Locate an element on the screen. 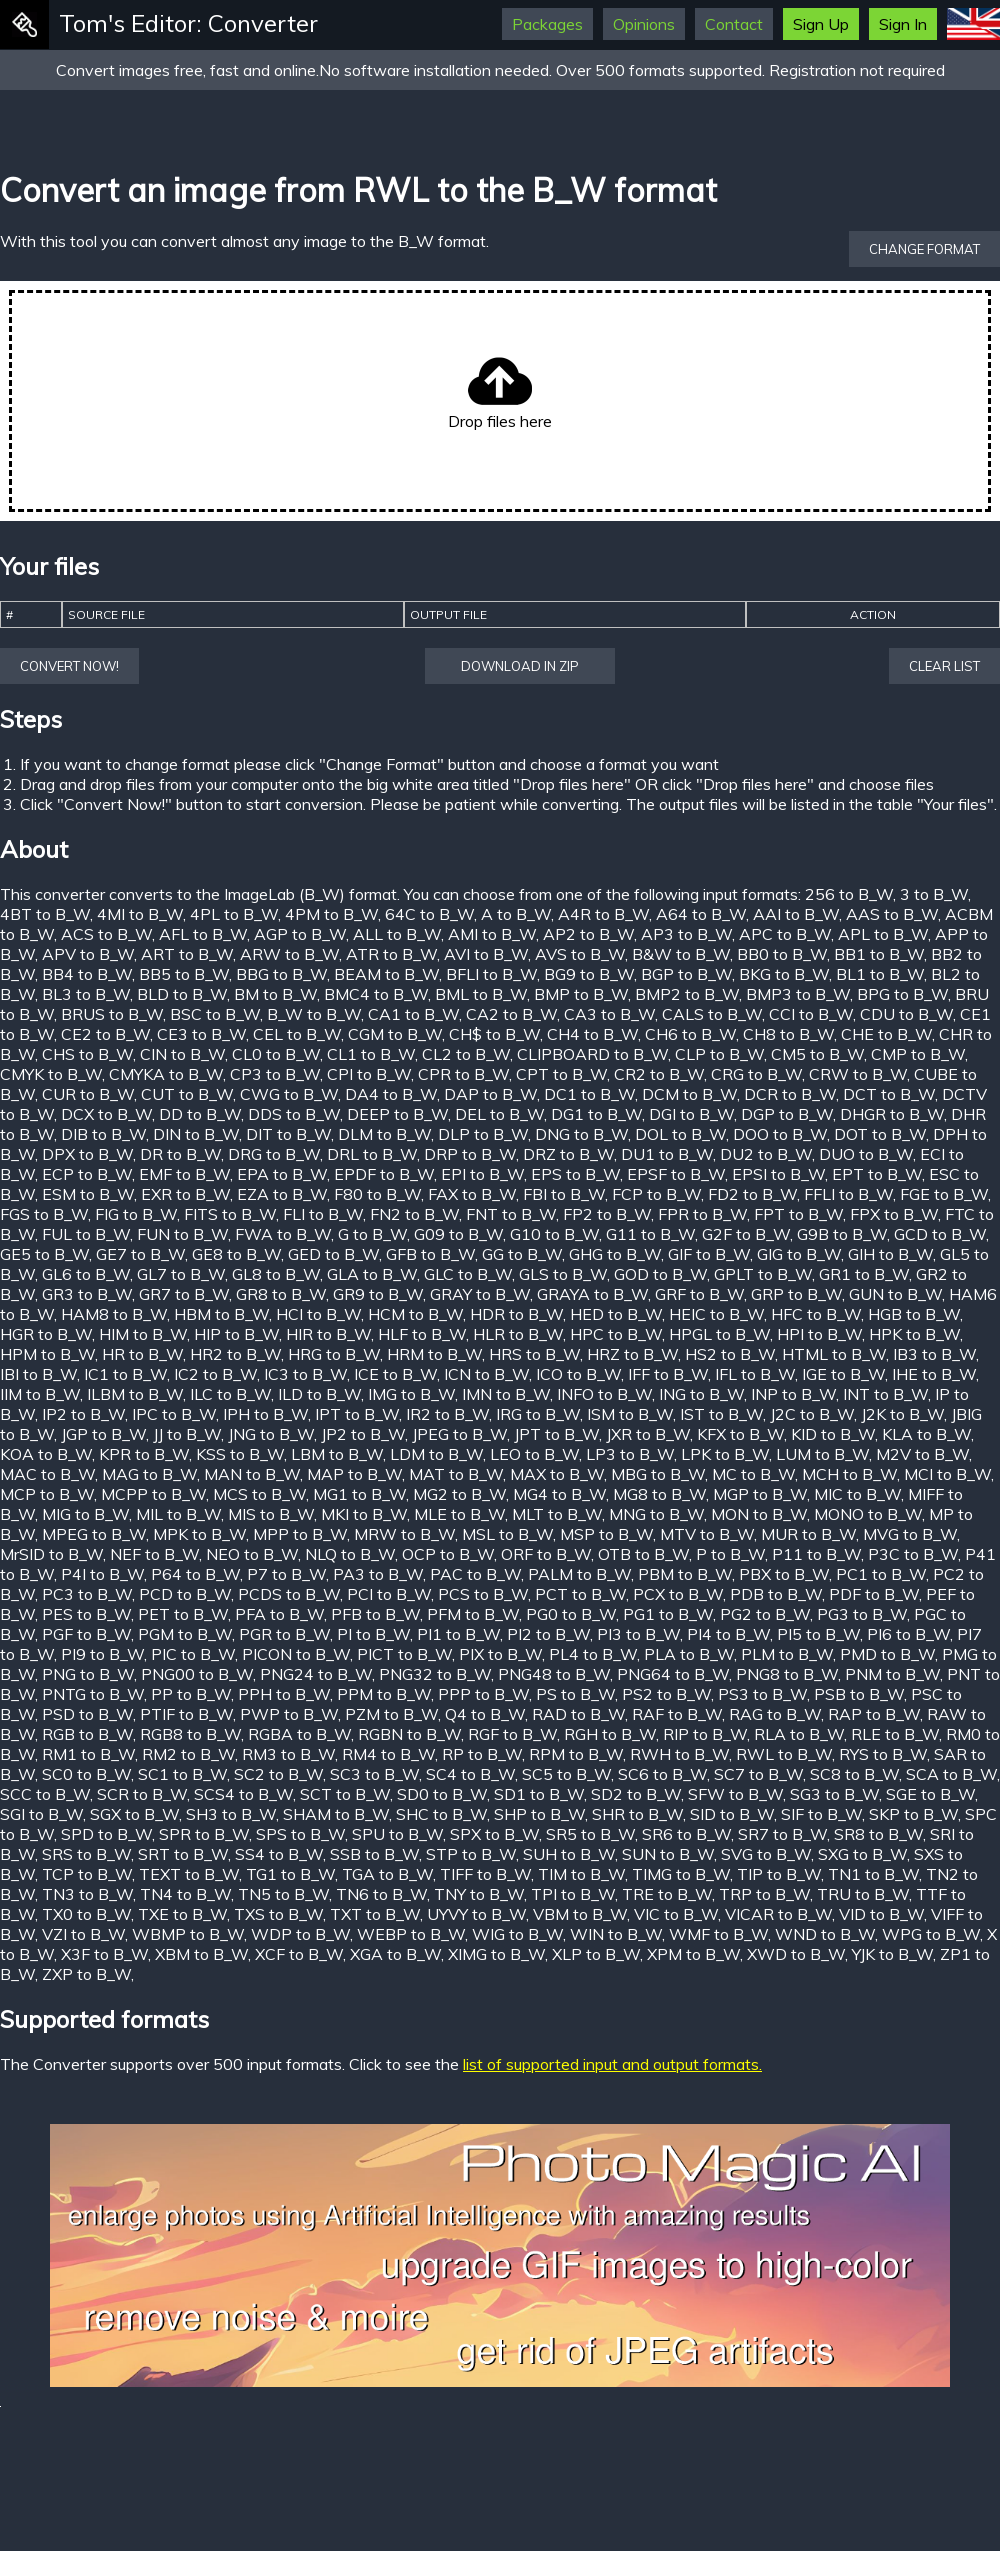  CUR to B_W is located at coordinates (88, 1094).